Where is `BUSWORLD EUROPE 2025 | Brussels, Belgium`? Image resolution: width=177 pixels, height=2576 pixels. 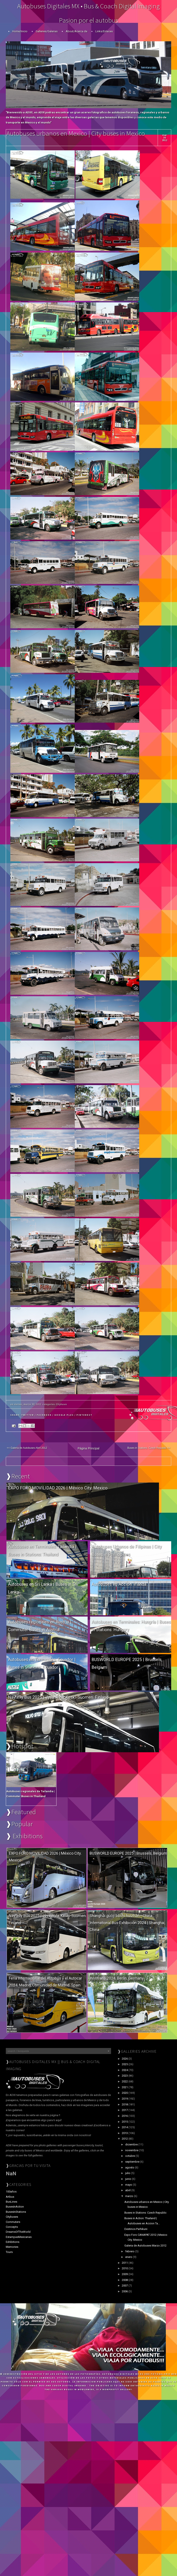
BUSWORLD EUROPE 2025 | Brussels, Belgium is located at coordinates (127, 1663).